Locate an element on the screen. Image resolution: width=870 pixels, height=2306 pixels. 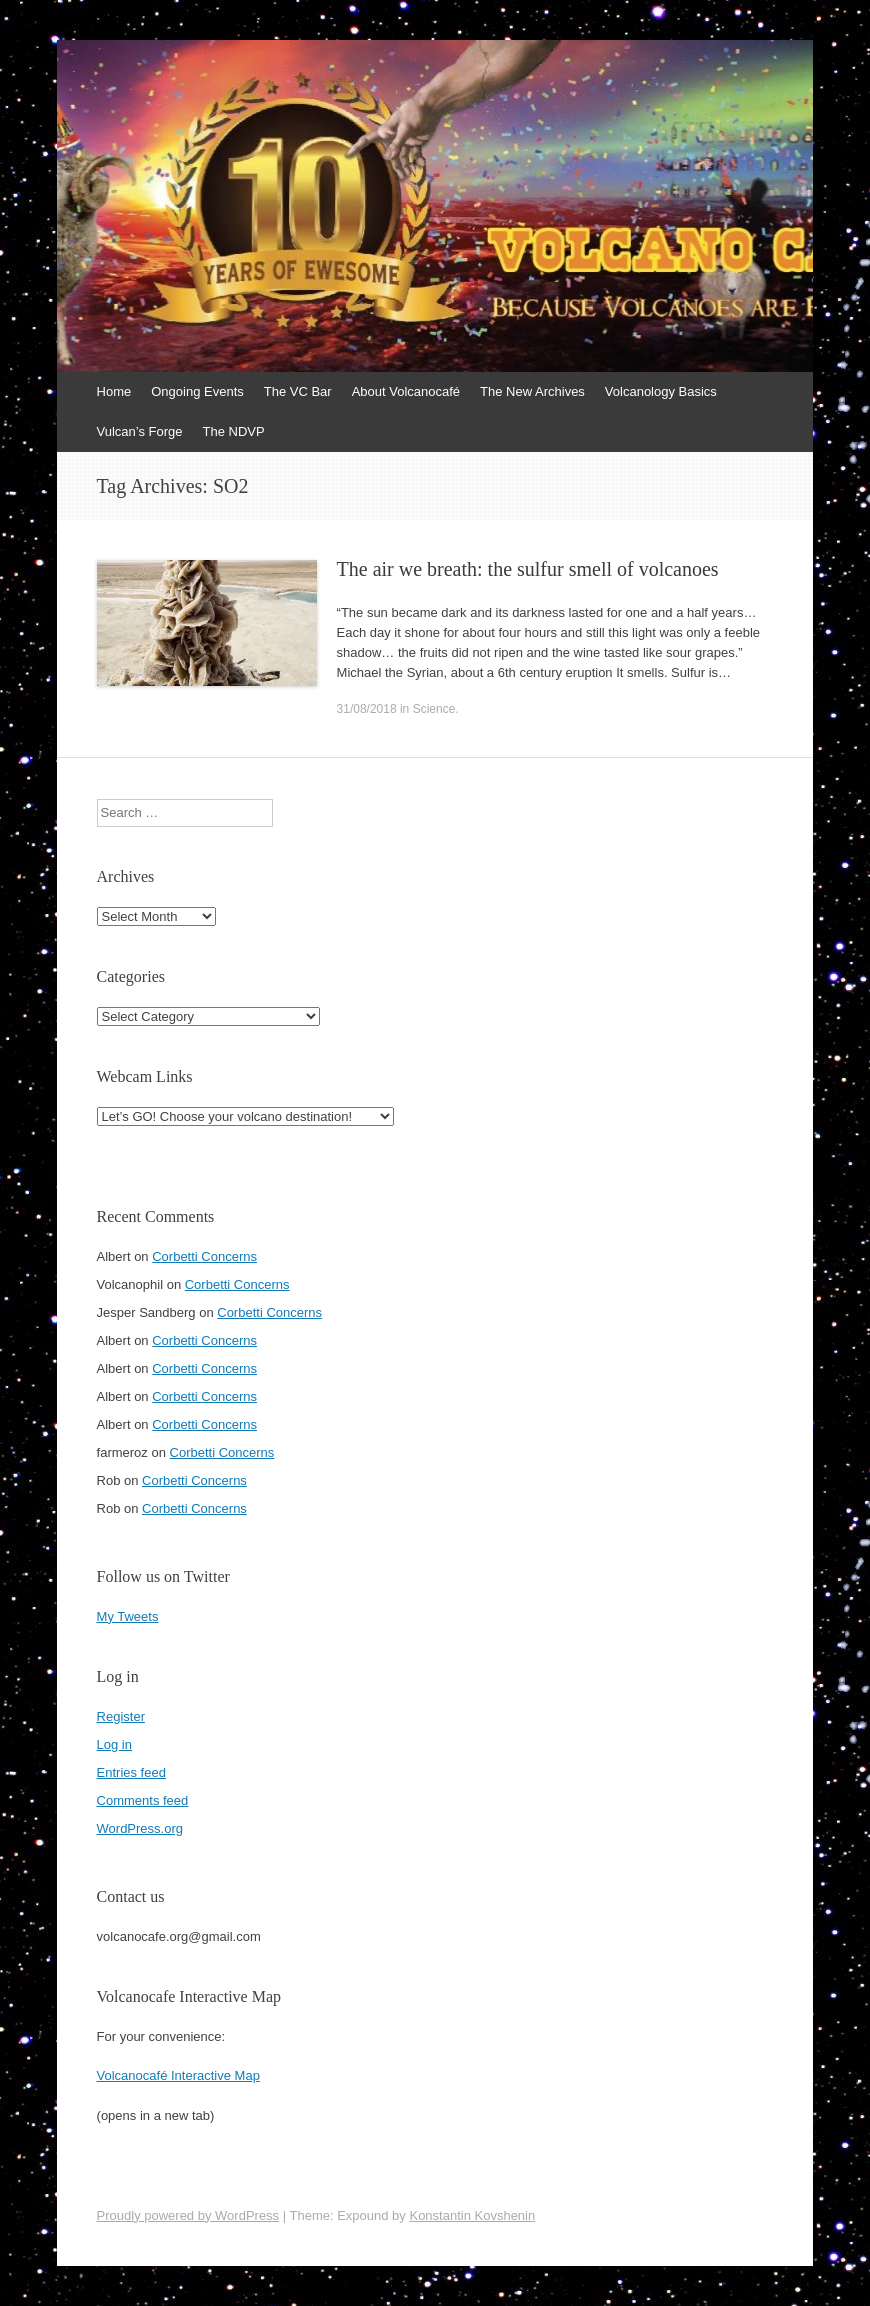
About Volcanocafé is located at coordinates (406, 391).